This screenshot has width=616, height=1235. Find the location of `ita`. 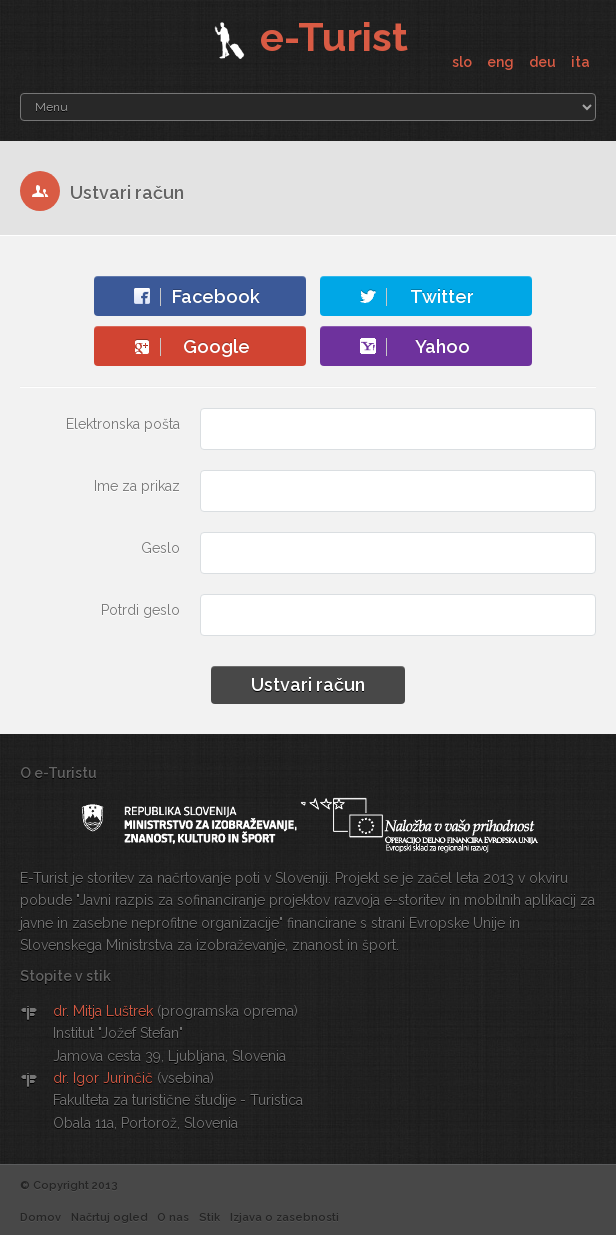

ita is located at coordinates (580, 62).